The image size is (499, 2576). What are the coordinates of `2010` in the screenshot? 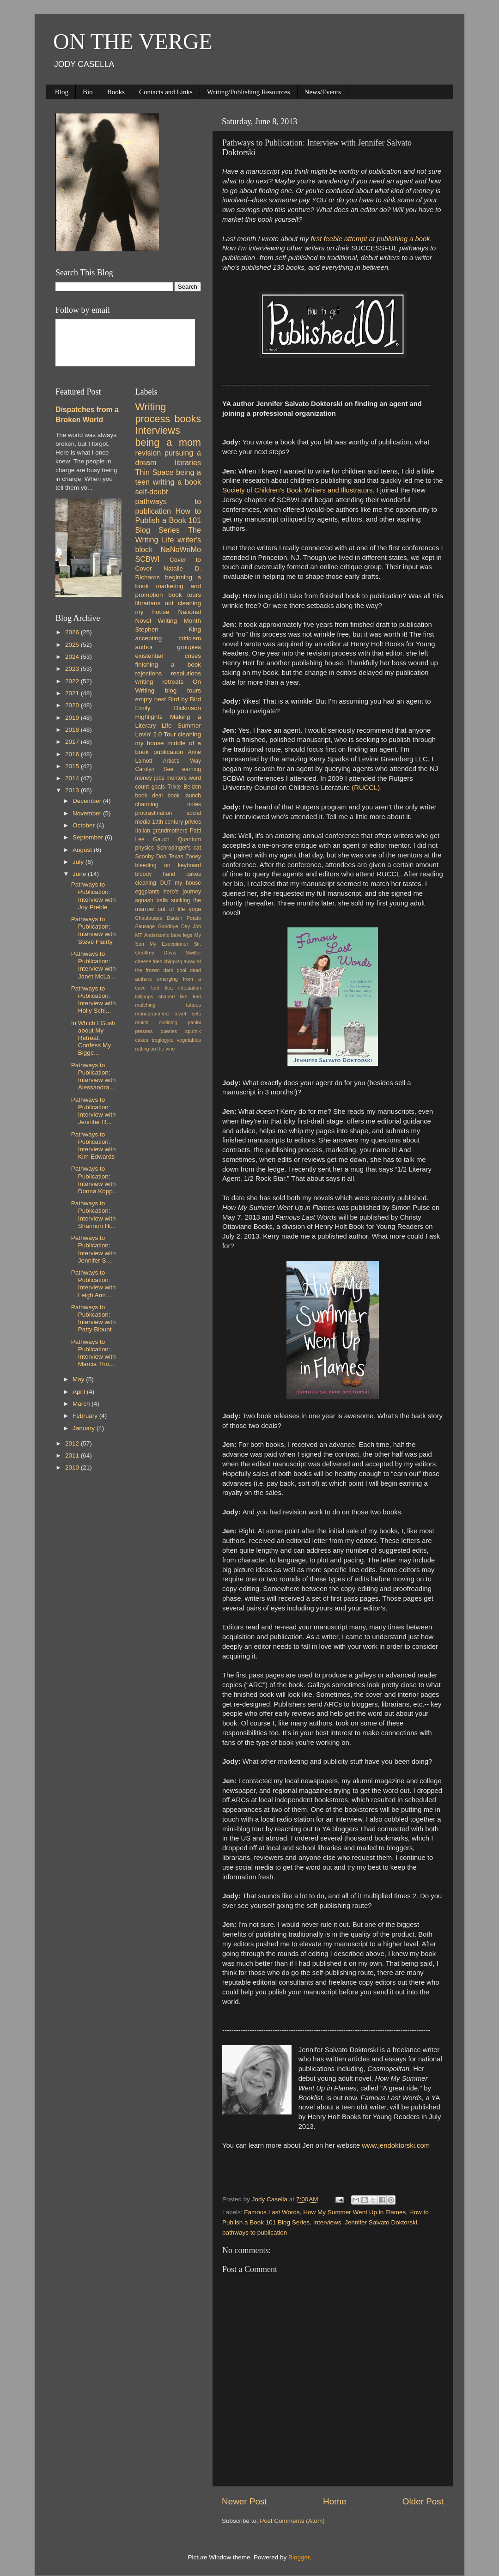 It's located at (73, 1467).